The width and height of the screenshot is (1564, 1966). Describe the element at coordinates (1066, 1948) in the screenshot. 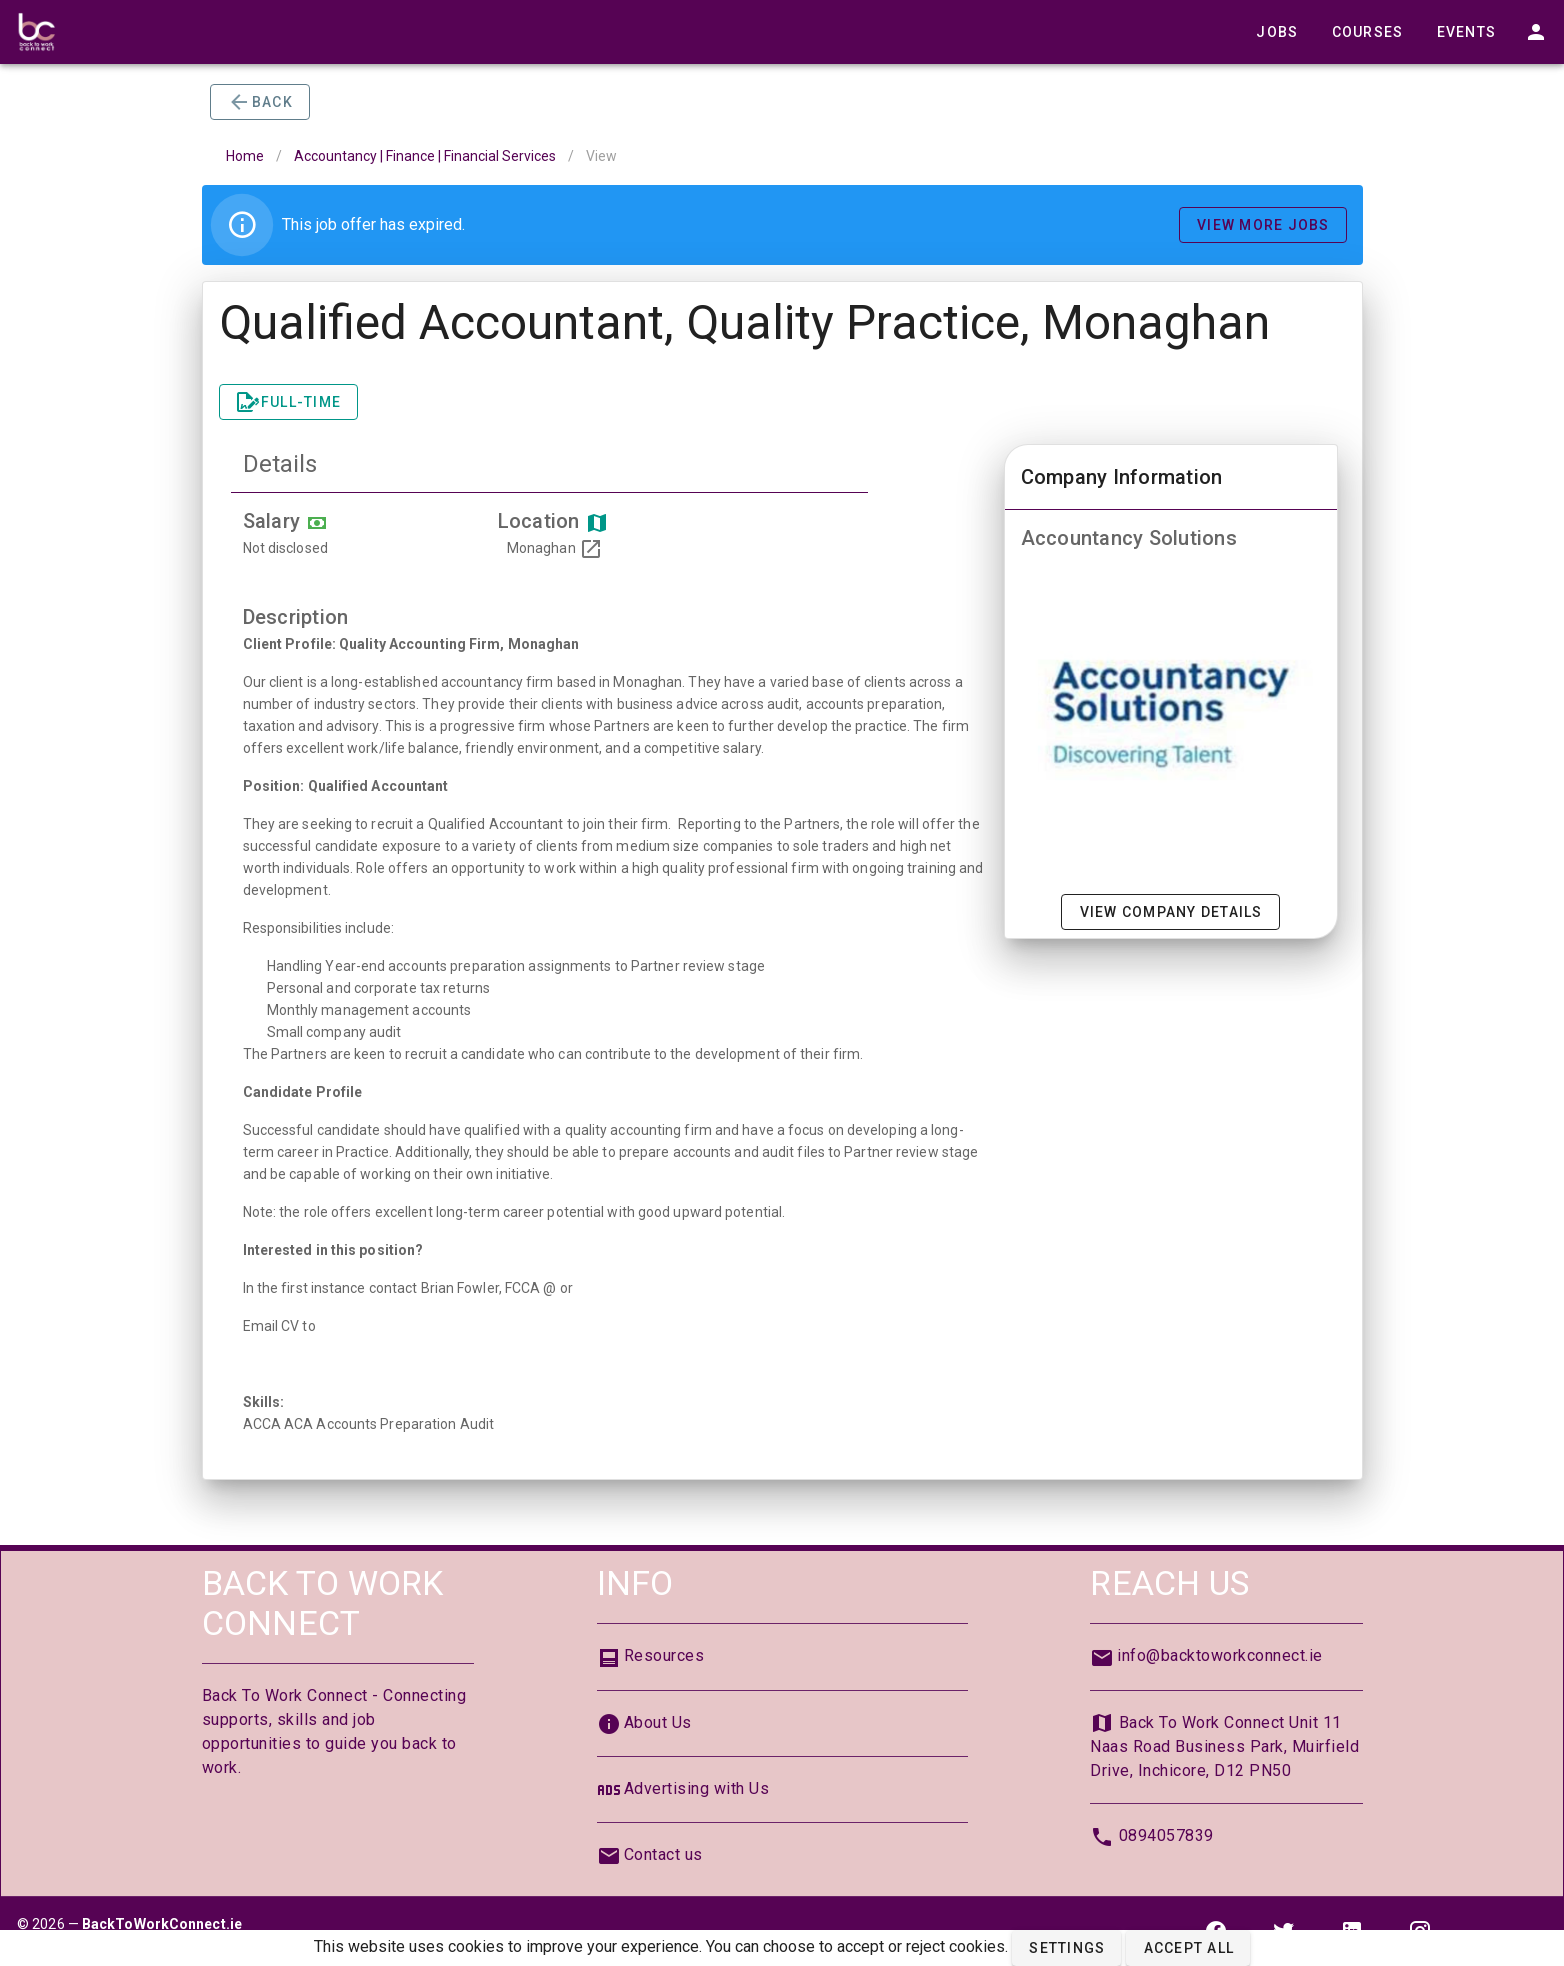

I see `[button]` at that location.